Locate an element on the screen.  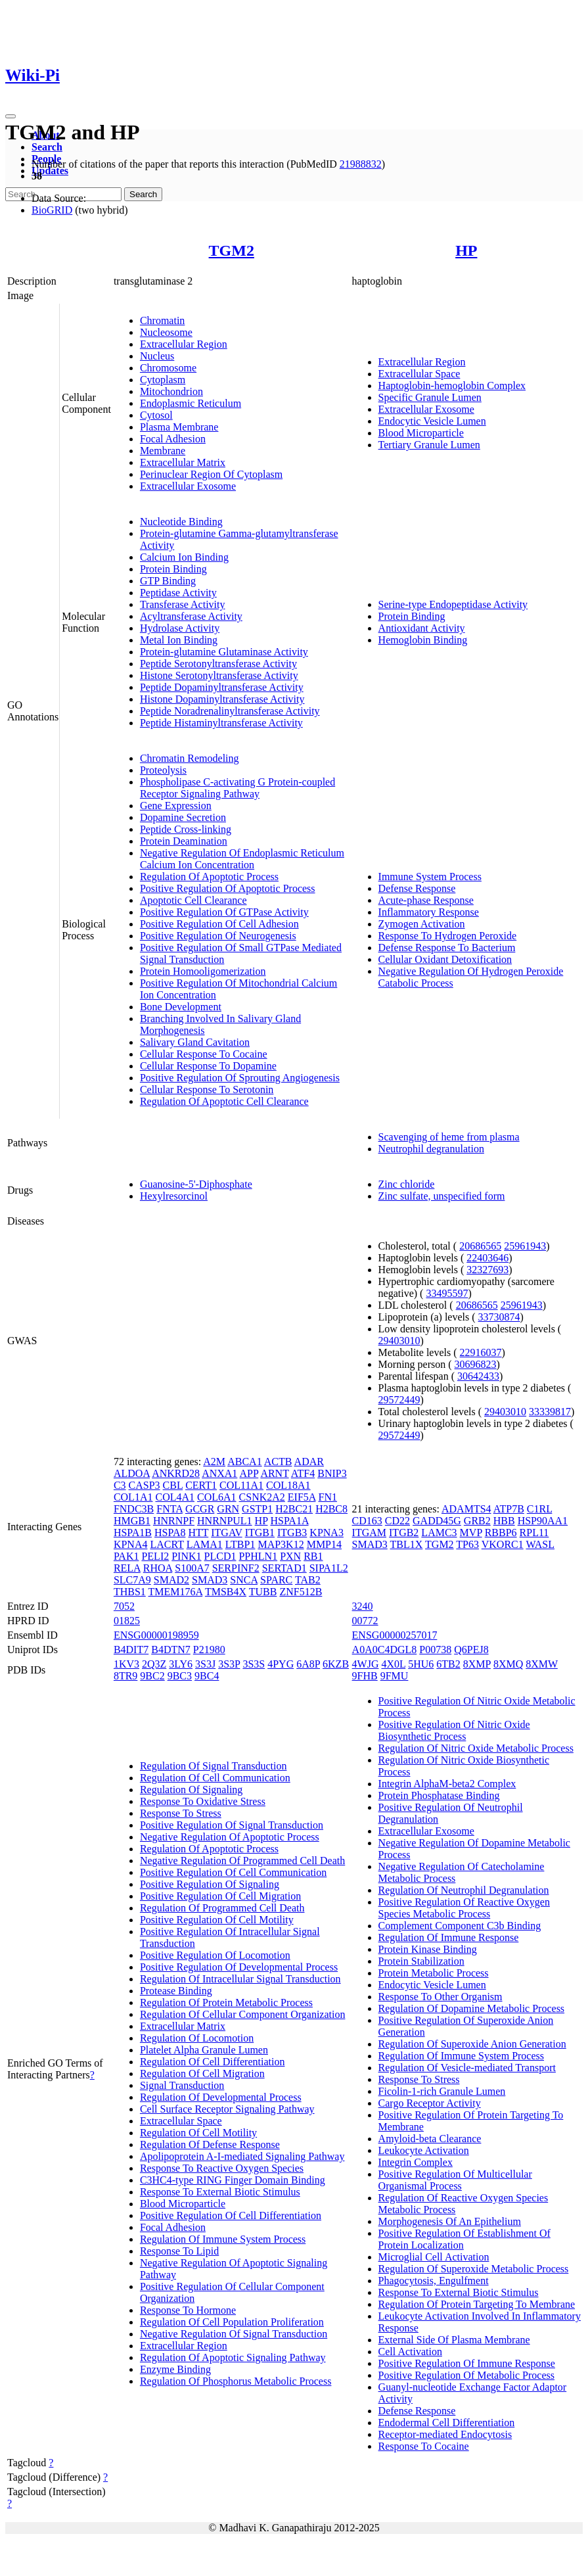
ITGB1 is located at coordinates (260, 1532).